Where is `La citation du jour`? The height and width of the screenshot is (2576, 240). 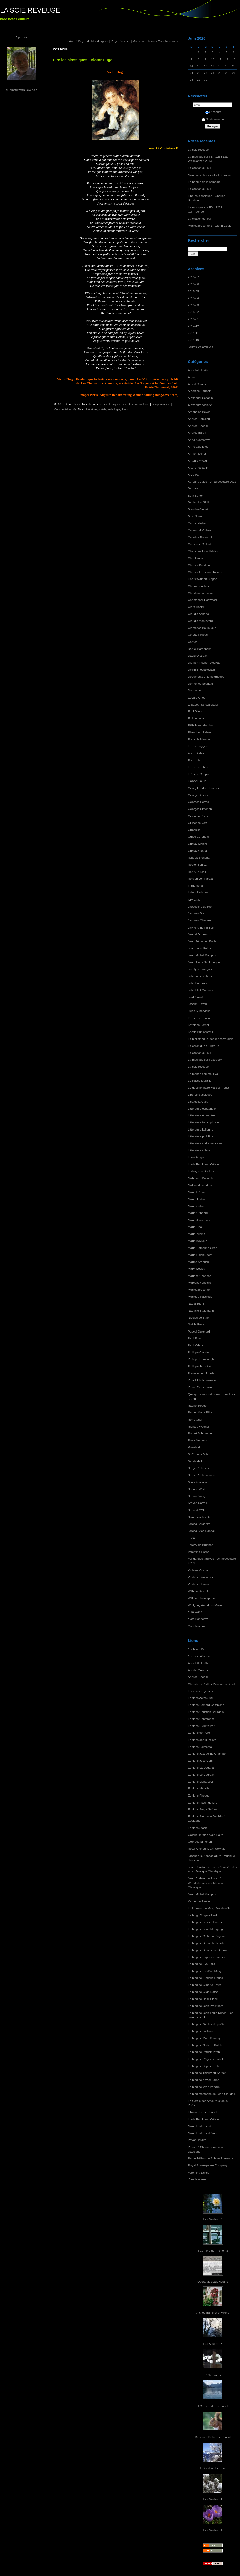
La citation du jour is located at coordinates (199, 167).